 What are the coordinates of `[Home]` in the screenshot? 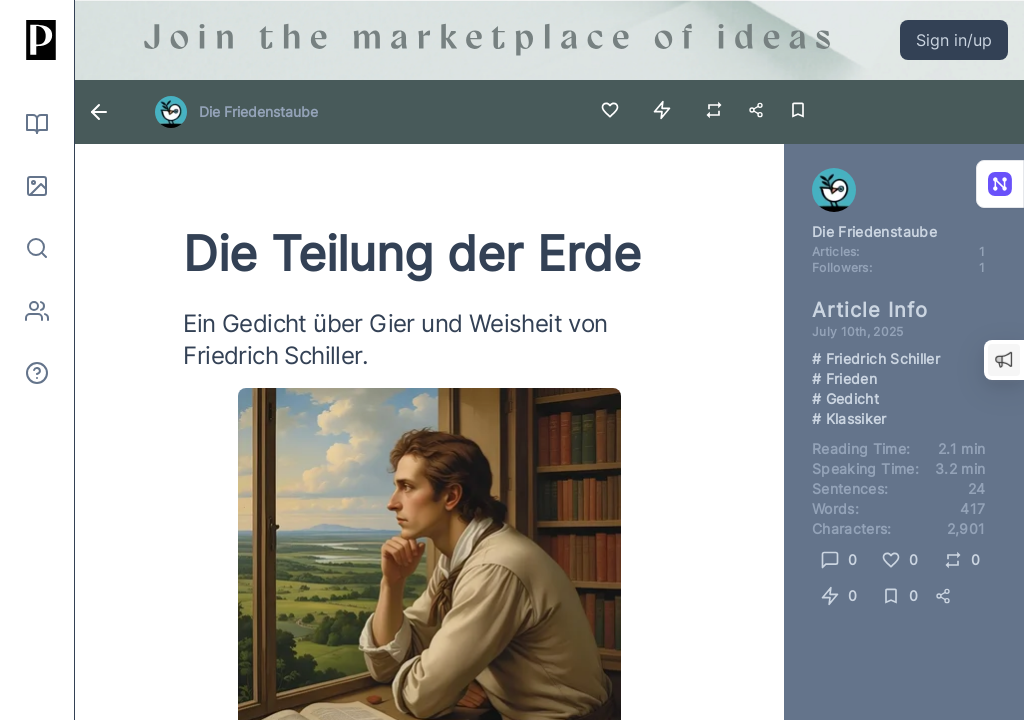 It's located at (37, 40).